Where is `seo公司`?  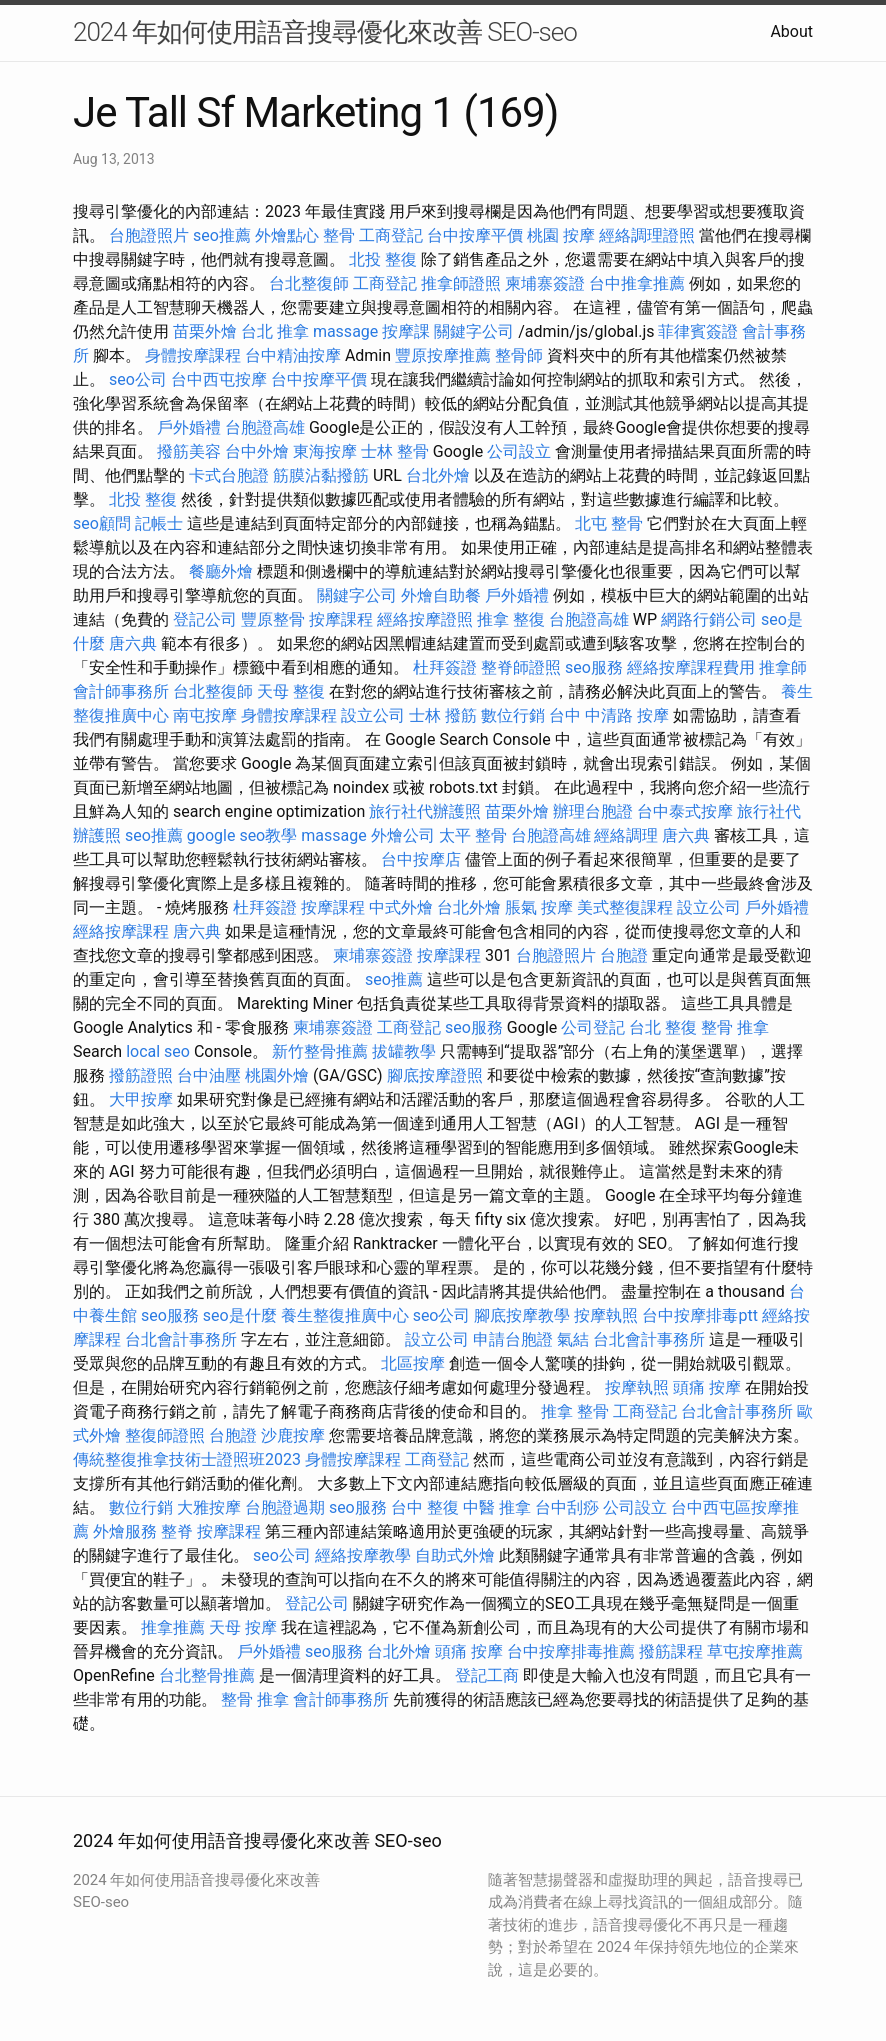
seo公司 is located at coordinates (138, 379).